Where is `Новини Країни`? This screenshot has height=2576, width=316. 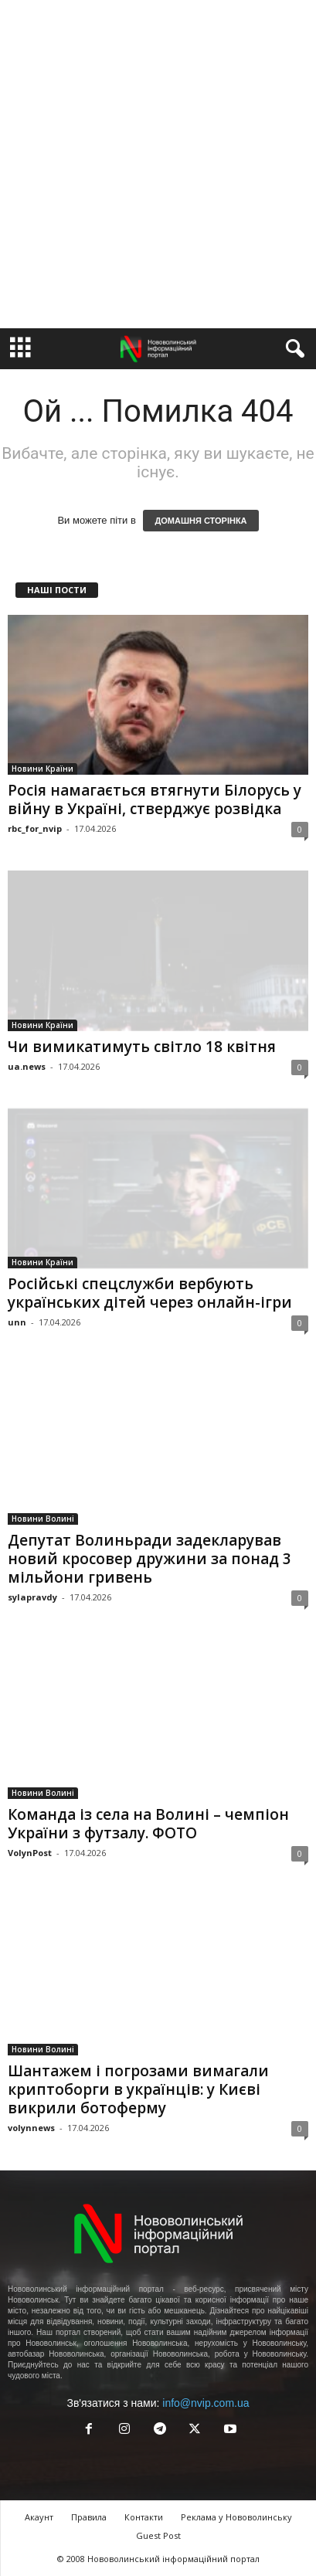 Новини Країни is located at coordinates (42, 768).